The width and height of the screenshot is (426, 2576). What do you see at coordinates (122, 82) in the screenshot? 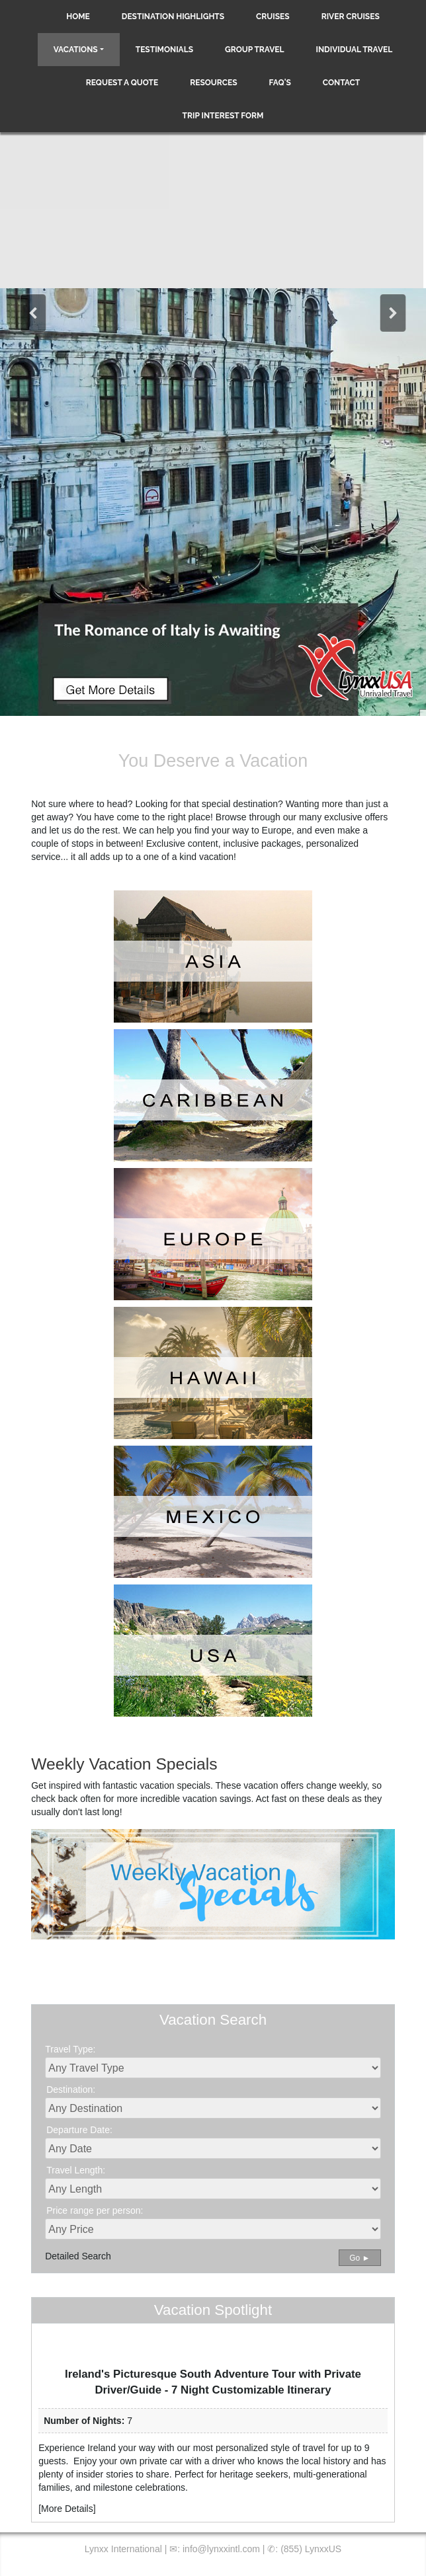
I see `Request a Quote` at bounding box center [122, 82].